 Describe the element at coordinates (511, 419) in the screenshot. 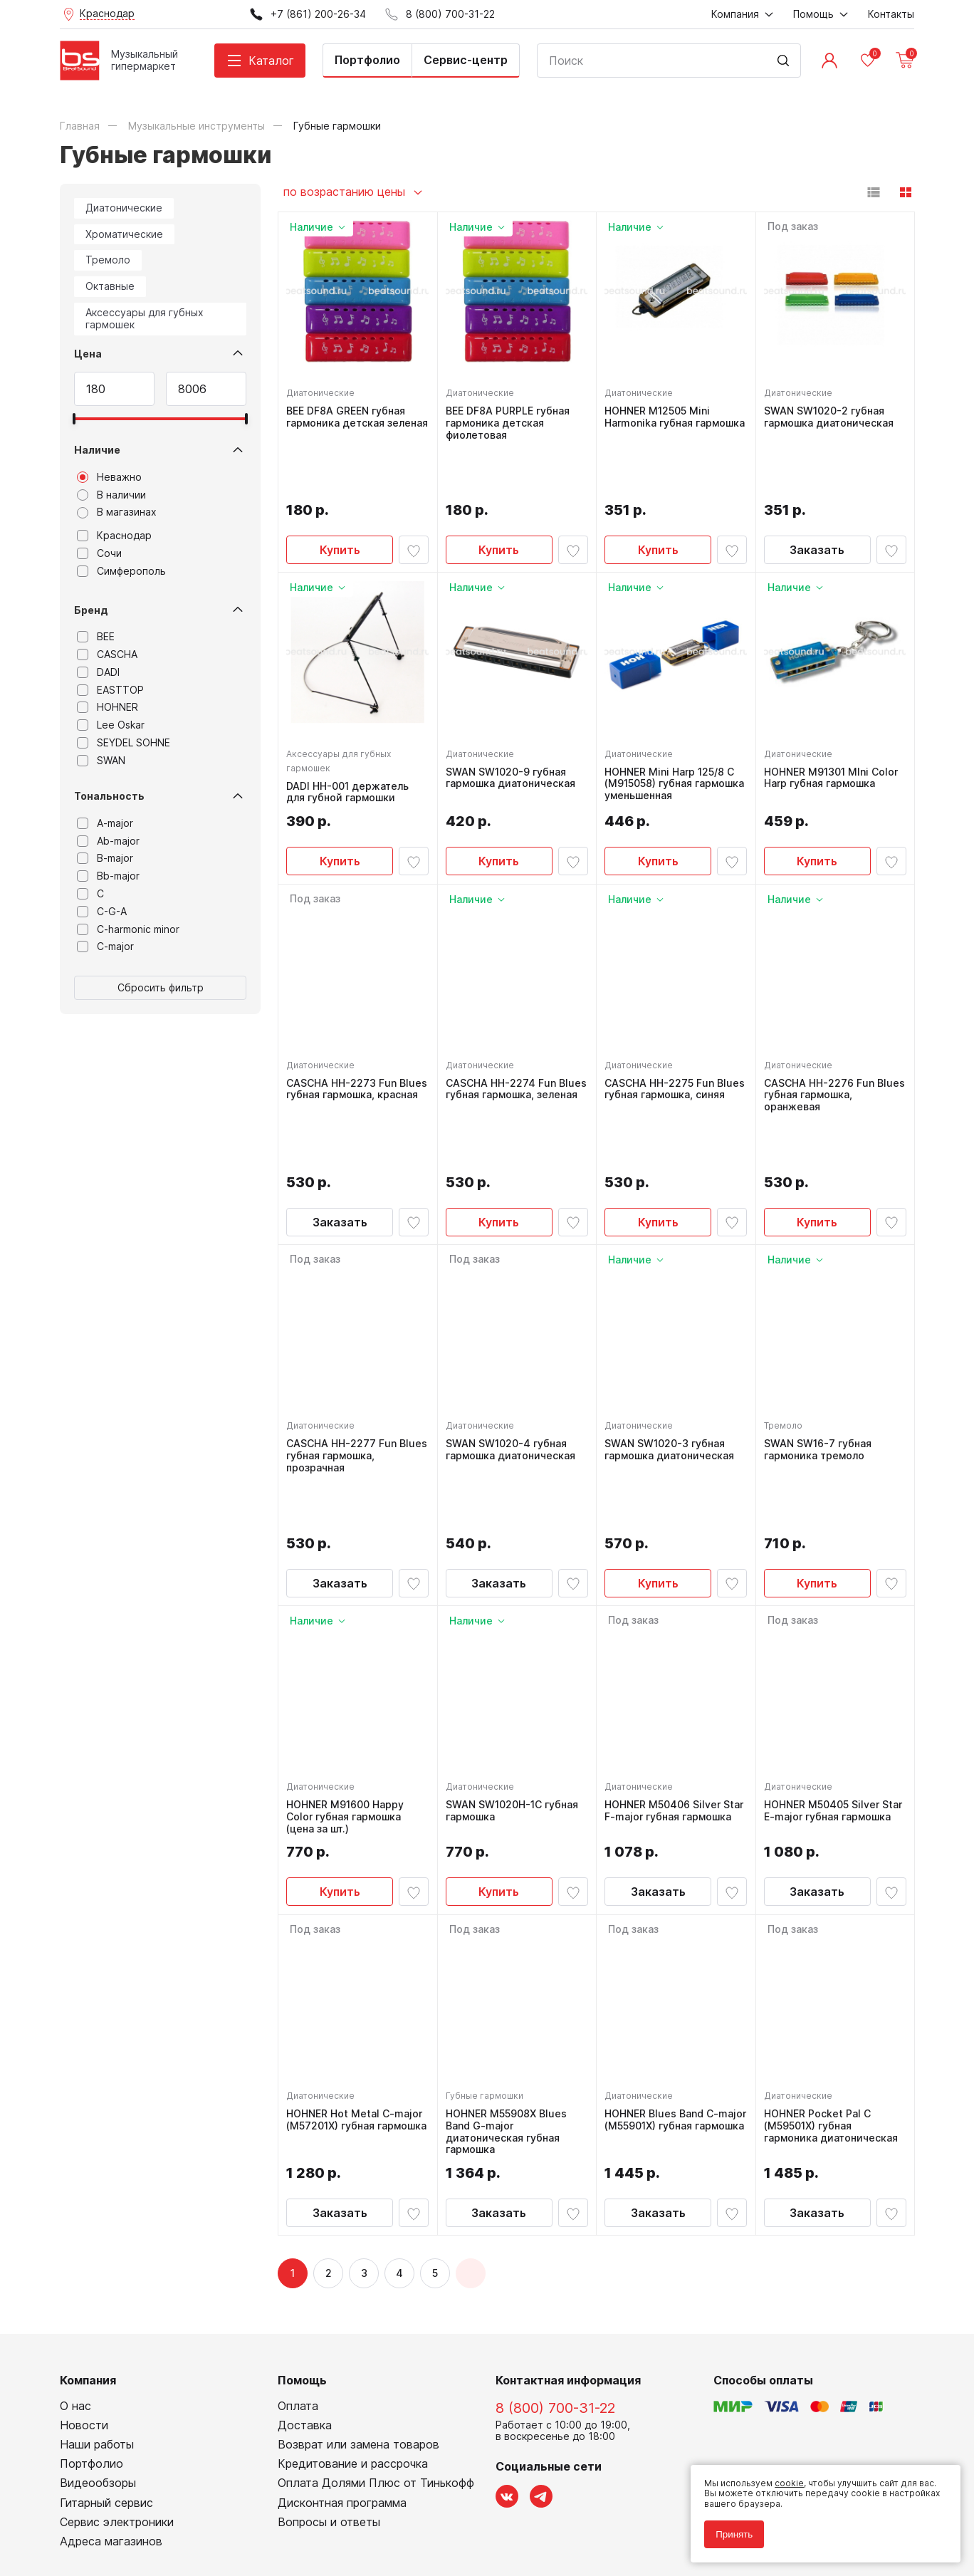

I see `BEE DF8A PURPLE губная гармоника детская фиолетовая` at that location.